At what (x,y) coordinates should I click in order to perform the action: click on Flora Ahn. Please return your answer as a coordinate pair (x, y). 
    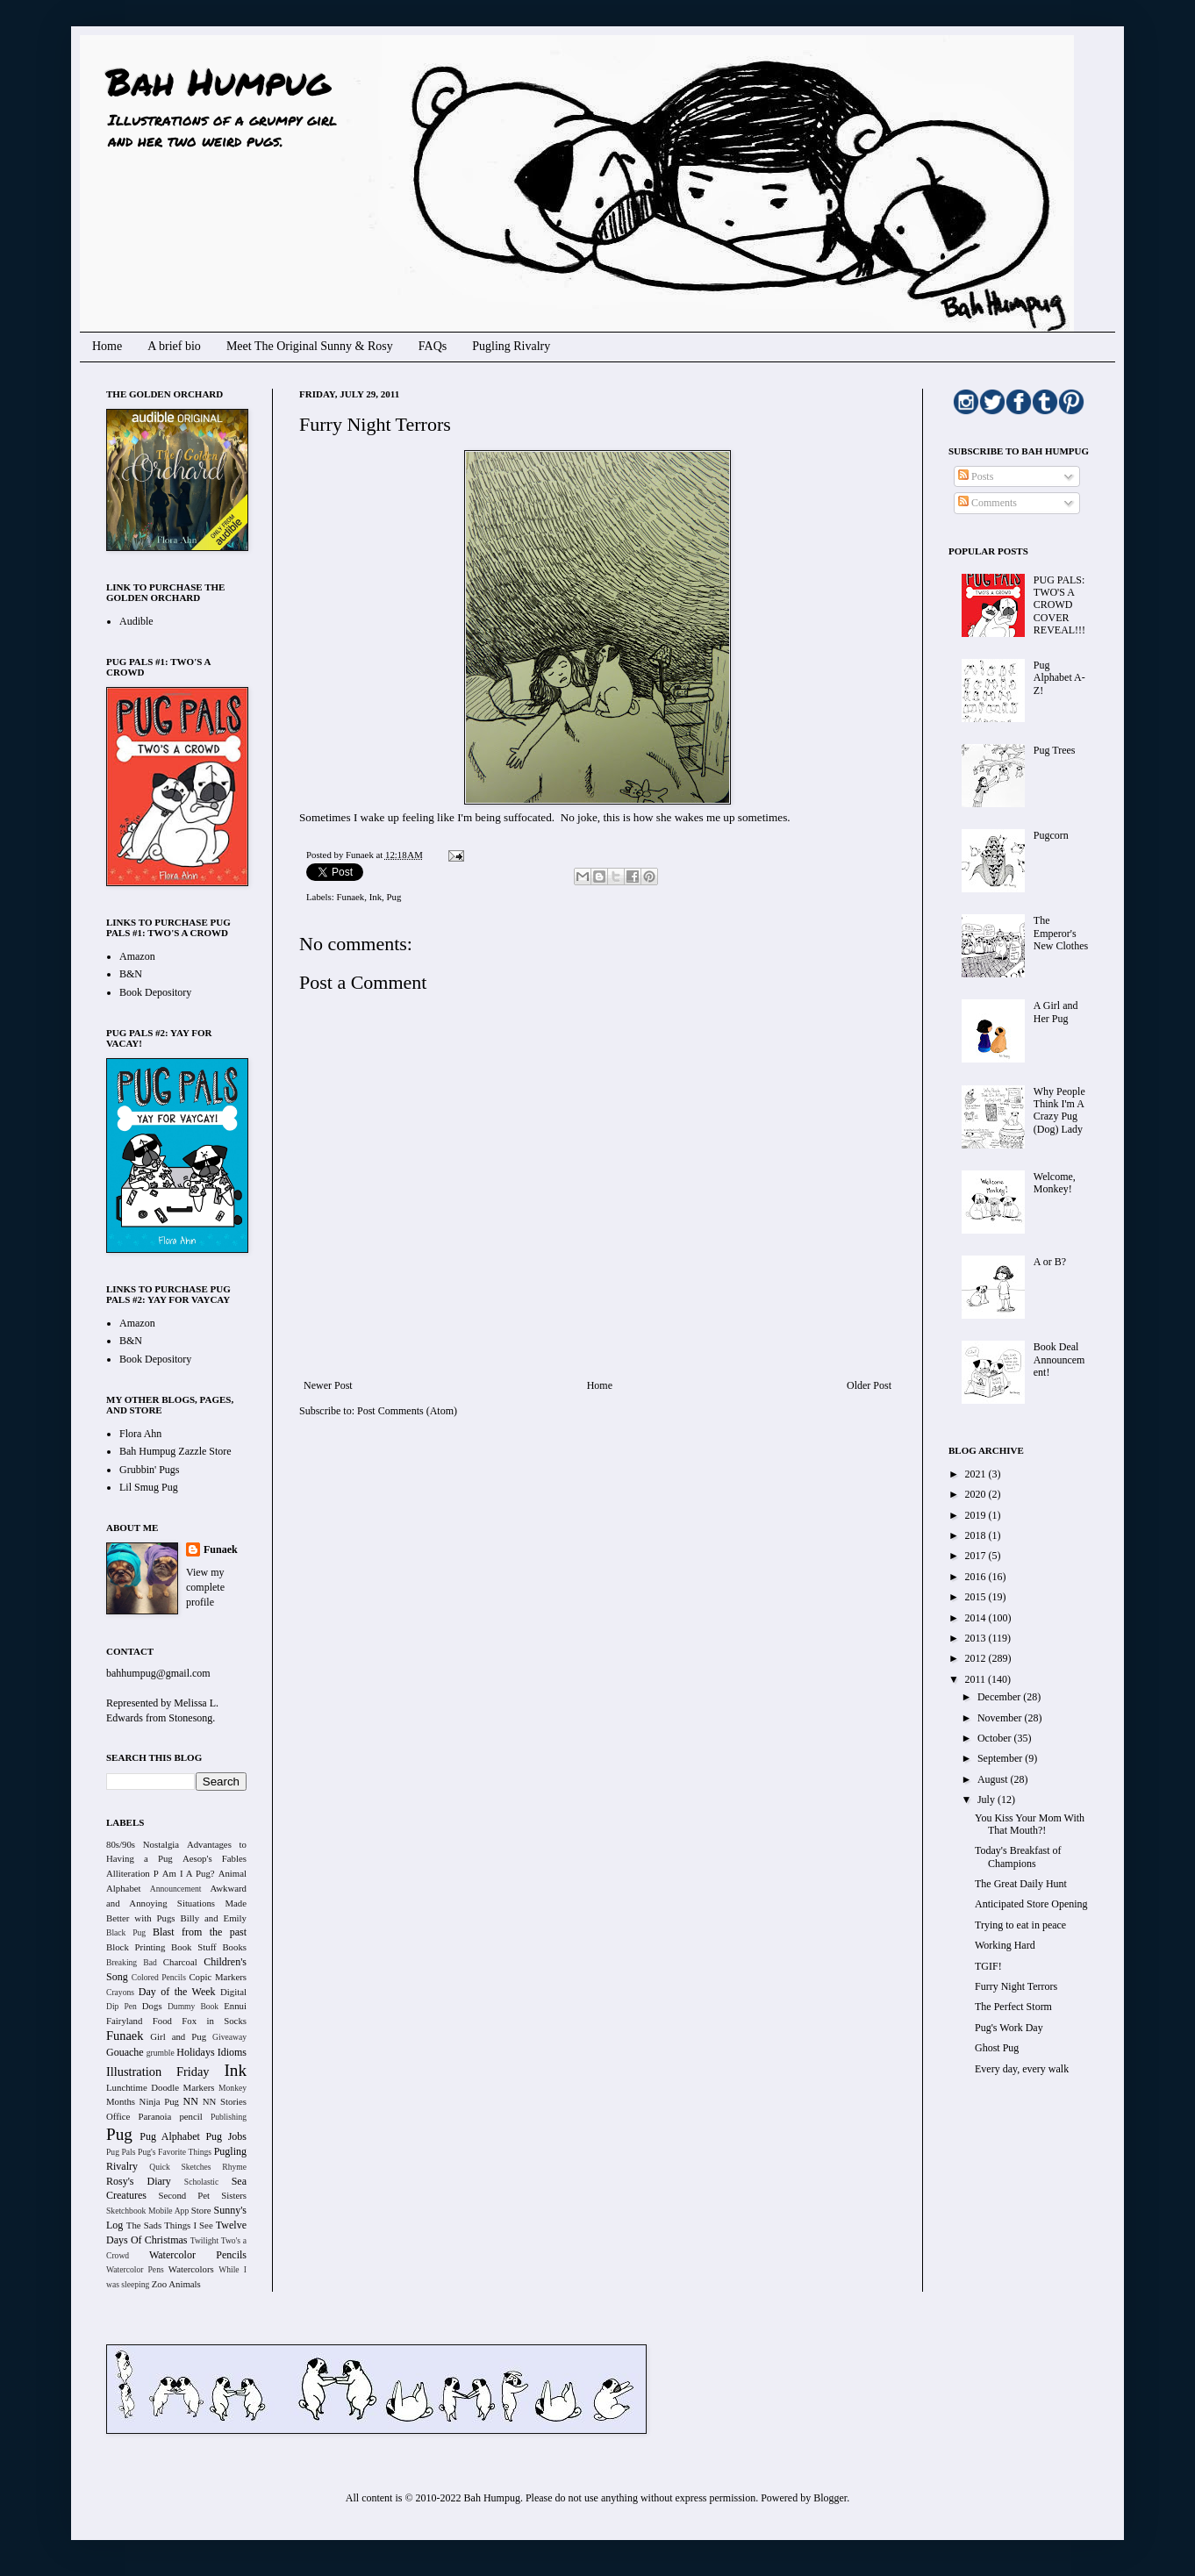
    Looking at the image, I should click on (140, 1434).